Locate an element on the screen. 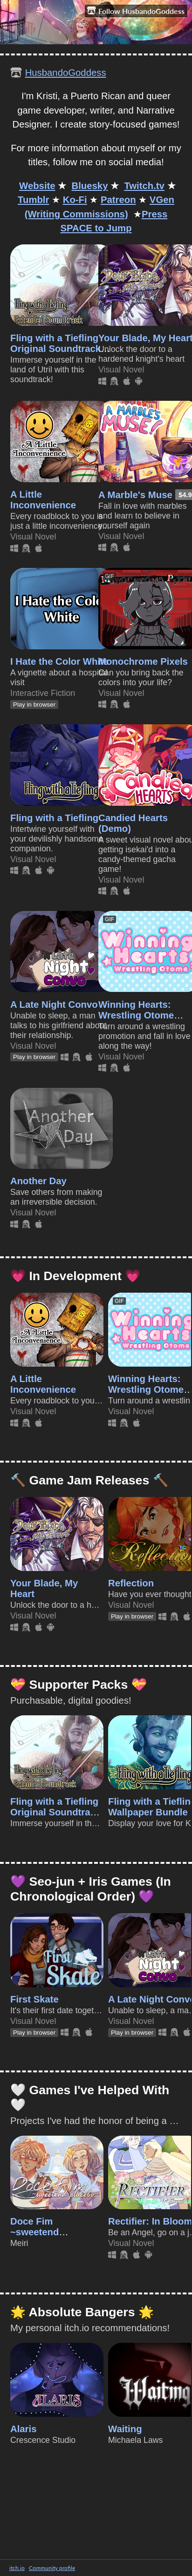 The height and width of the screenshot is (2576, 192). 🌟 Absolute Bangers 🌟 is located at coordinates (82, 2312).